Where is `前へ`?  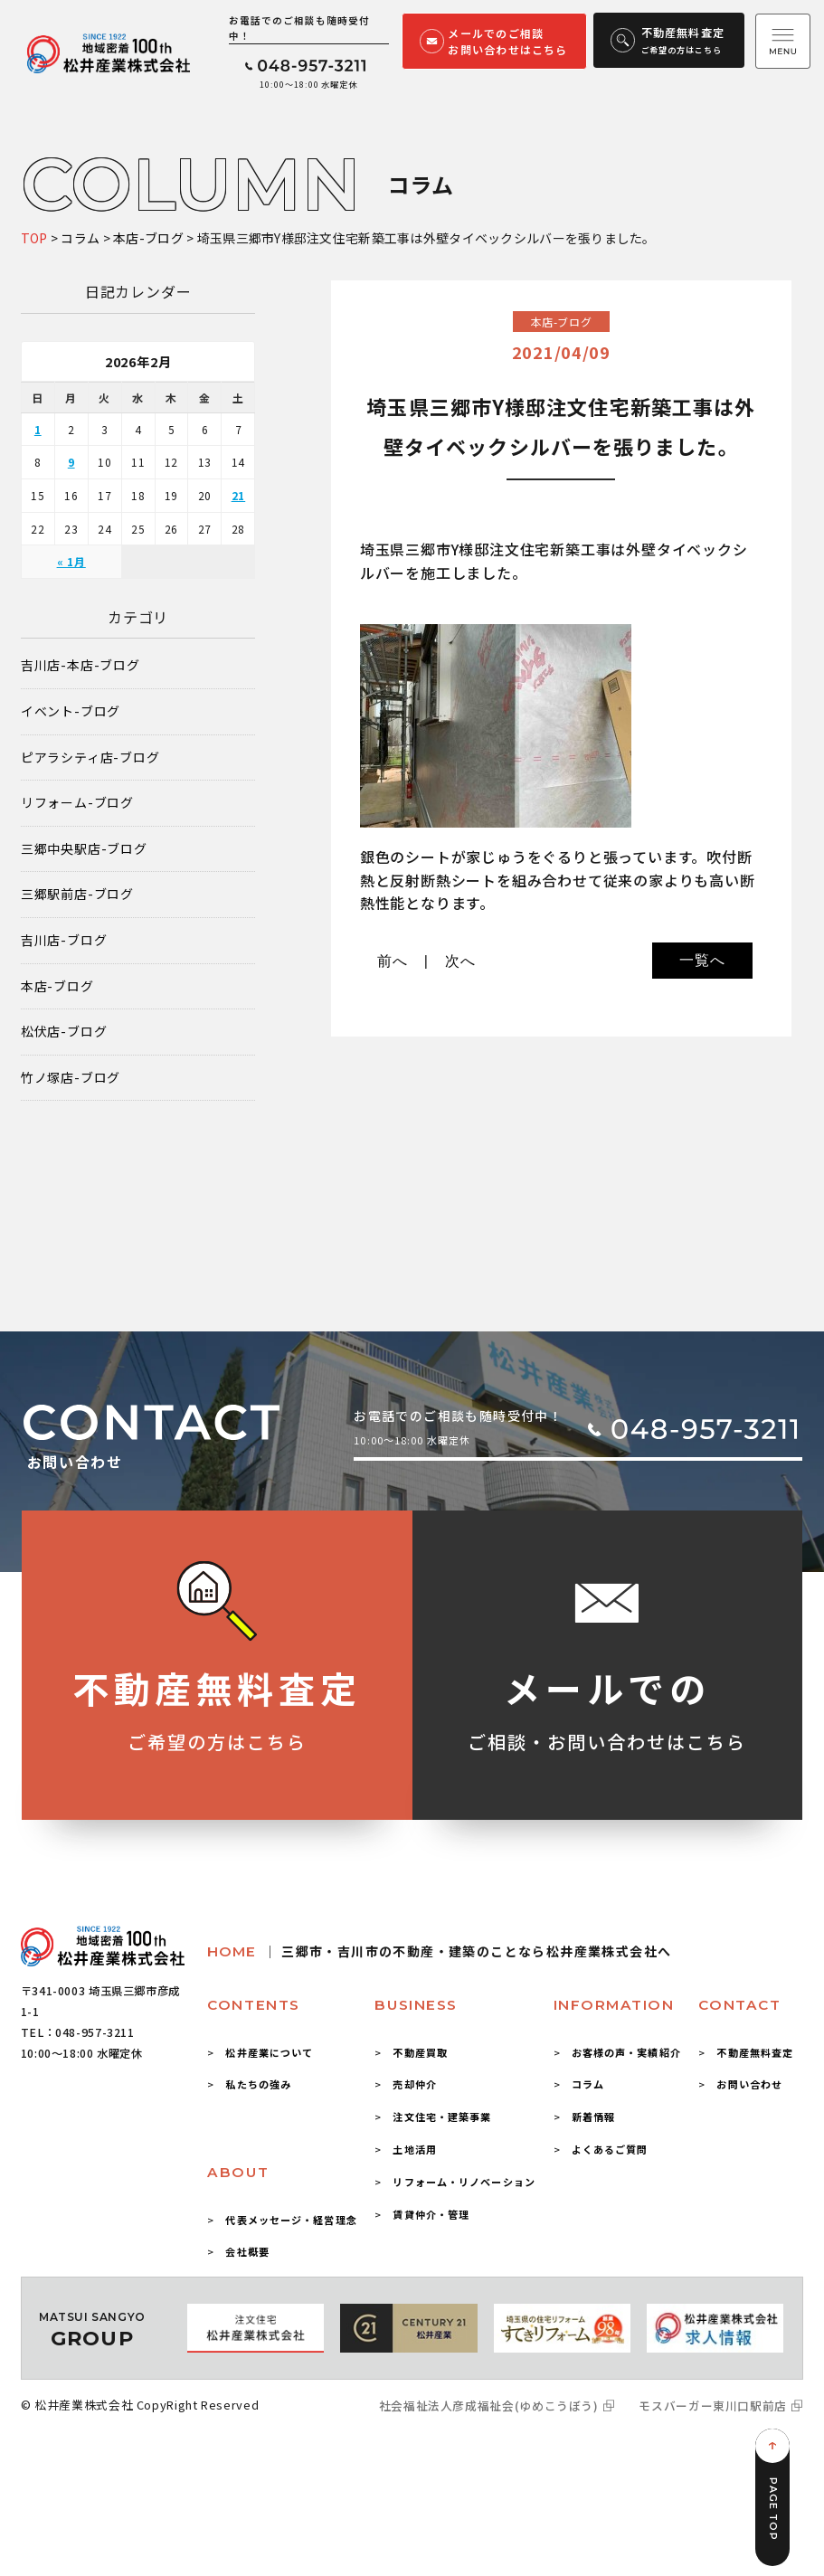
前へ is located at coordinates (392, 961).